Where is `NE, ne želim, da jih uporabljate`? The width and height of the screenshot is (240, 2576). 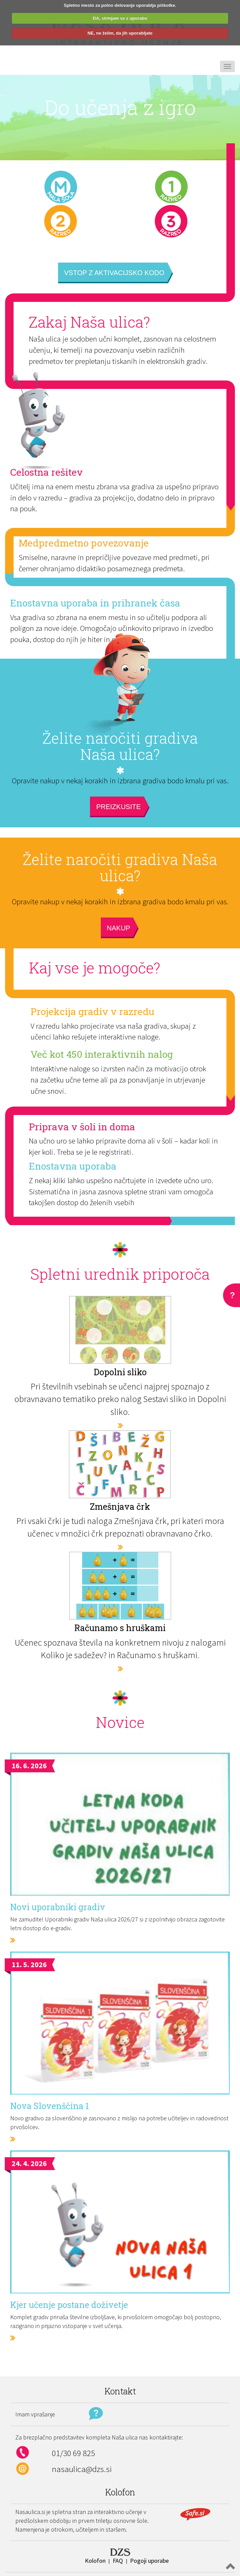
NE, ne želim, da jih uporabljate is located at coordinates (120, 33).